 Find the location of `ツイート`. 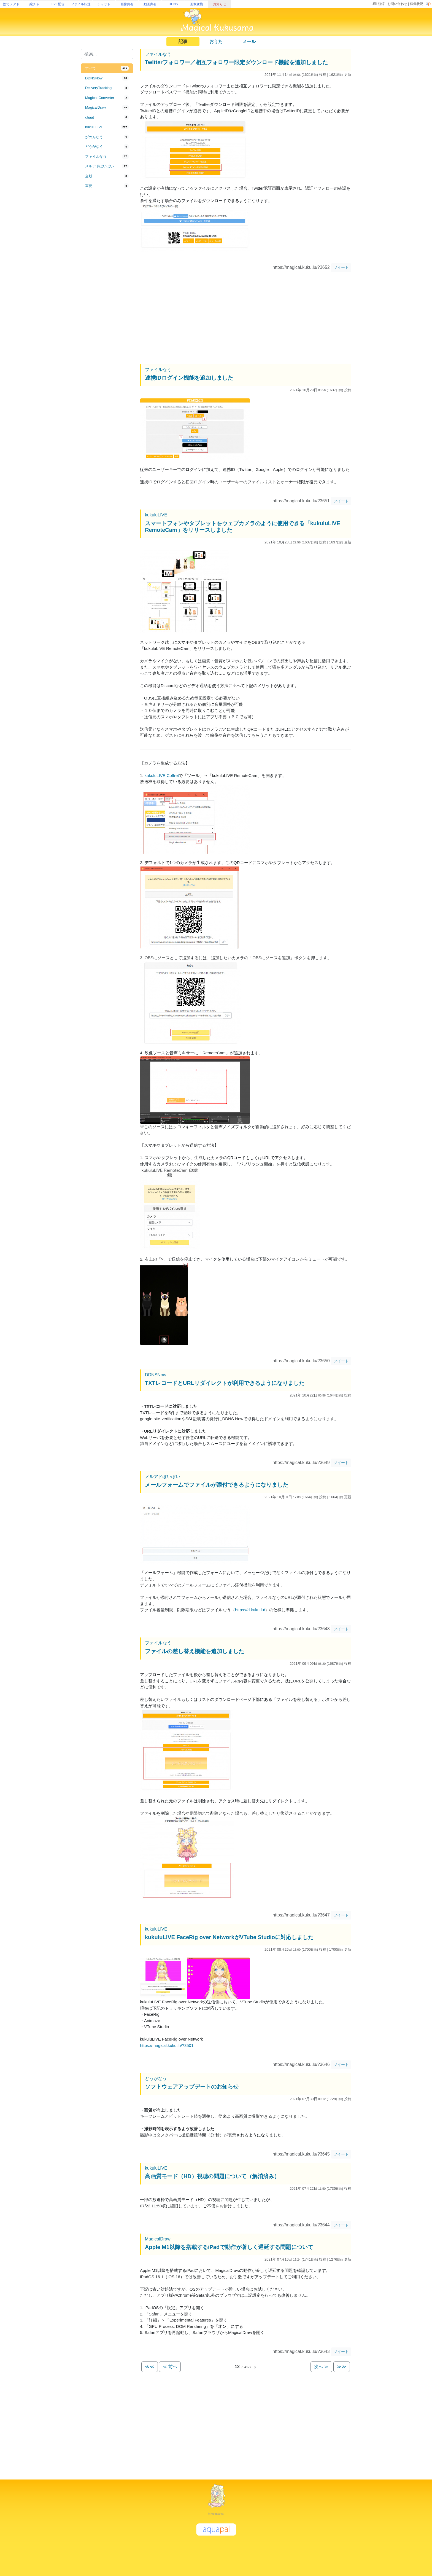

ツイート is located at coordinates (341, 267).